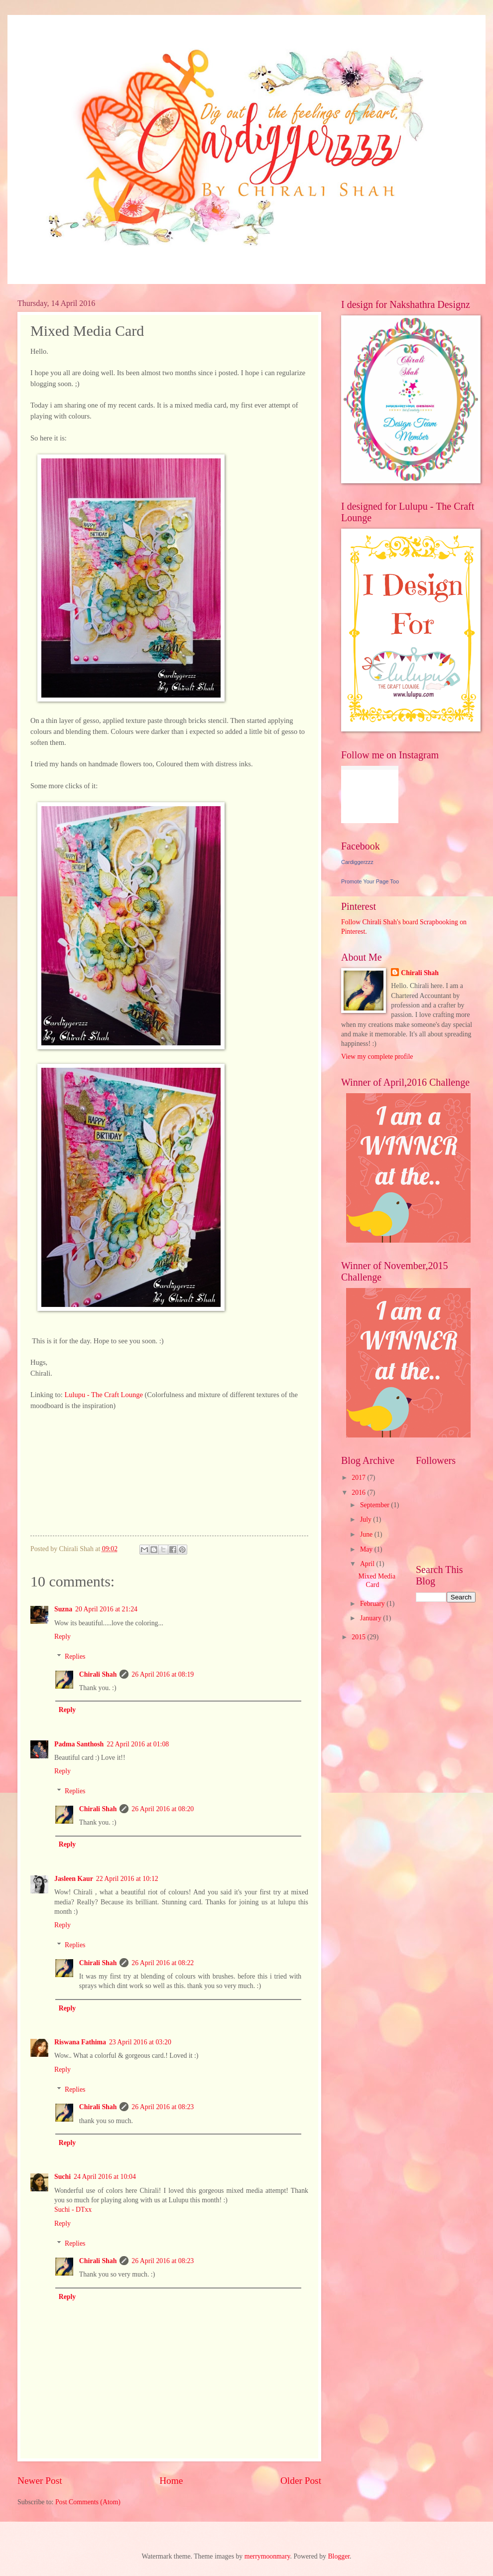 The image size is (493, 2576). What do you see at coordinates (73, 2209) in the screenshot?
I see `Suchi - DTxx` at bounding box center [73, 2209].